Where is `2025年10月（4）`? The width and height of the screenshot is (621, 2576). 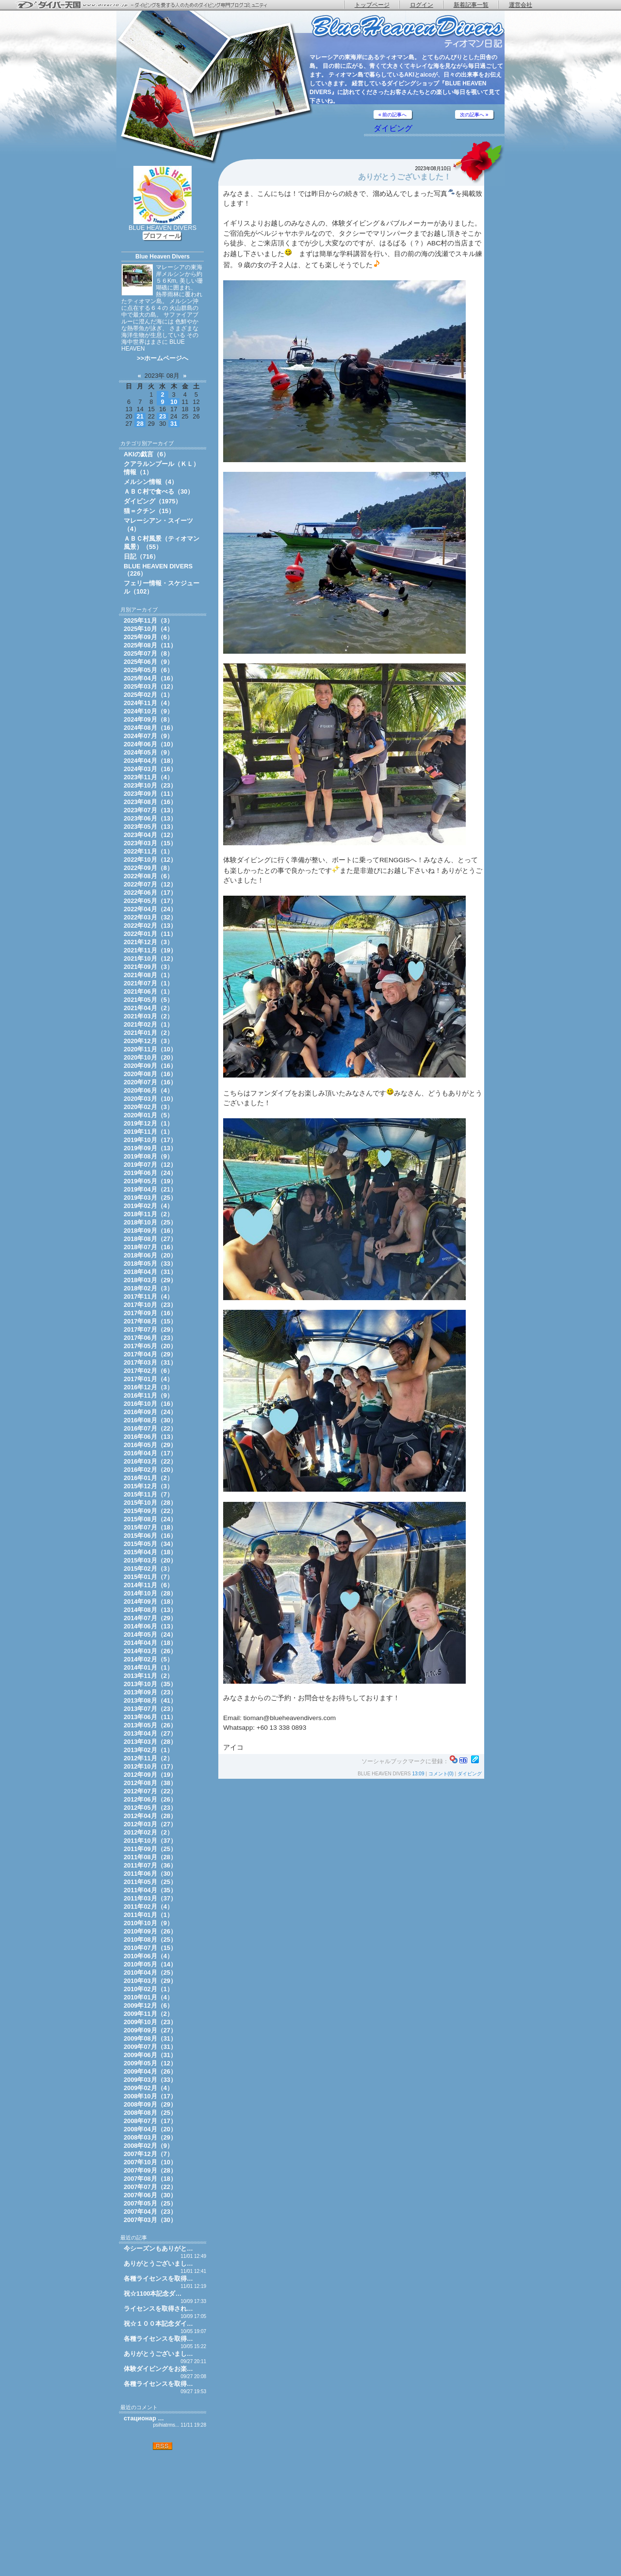
2025年10月（4） is located at coordinates (148, 628).